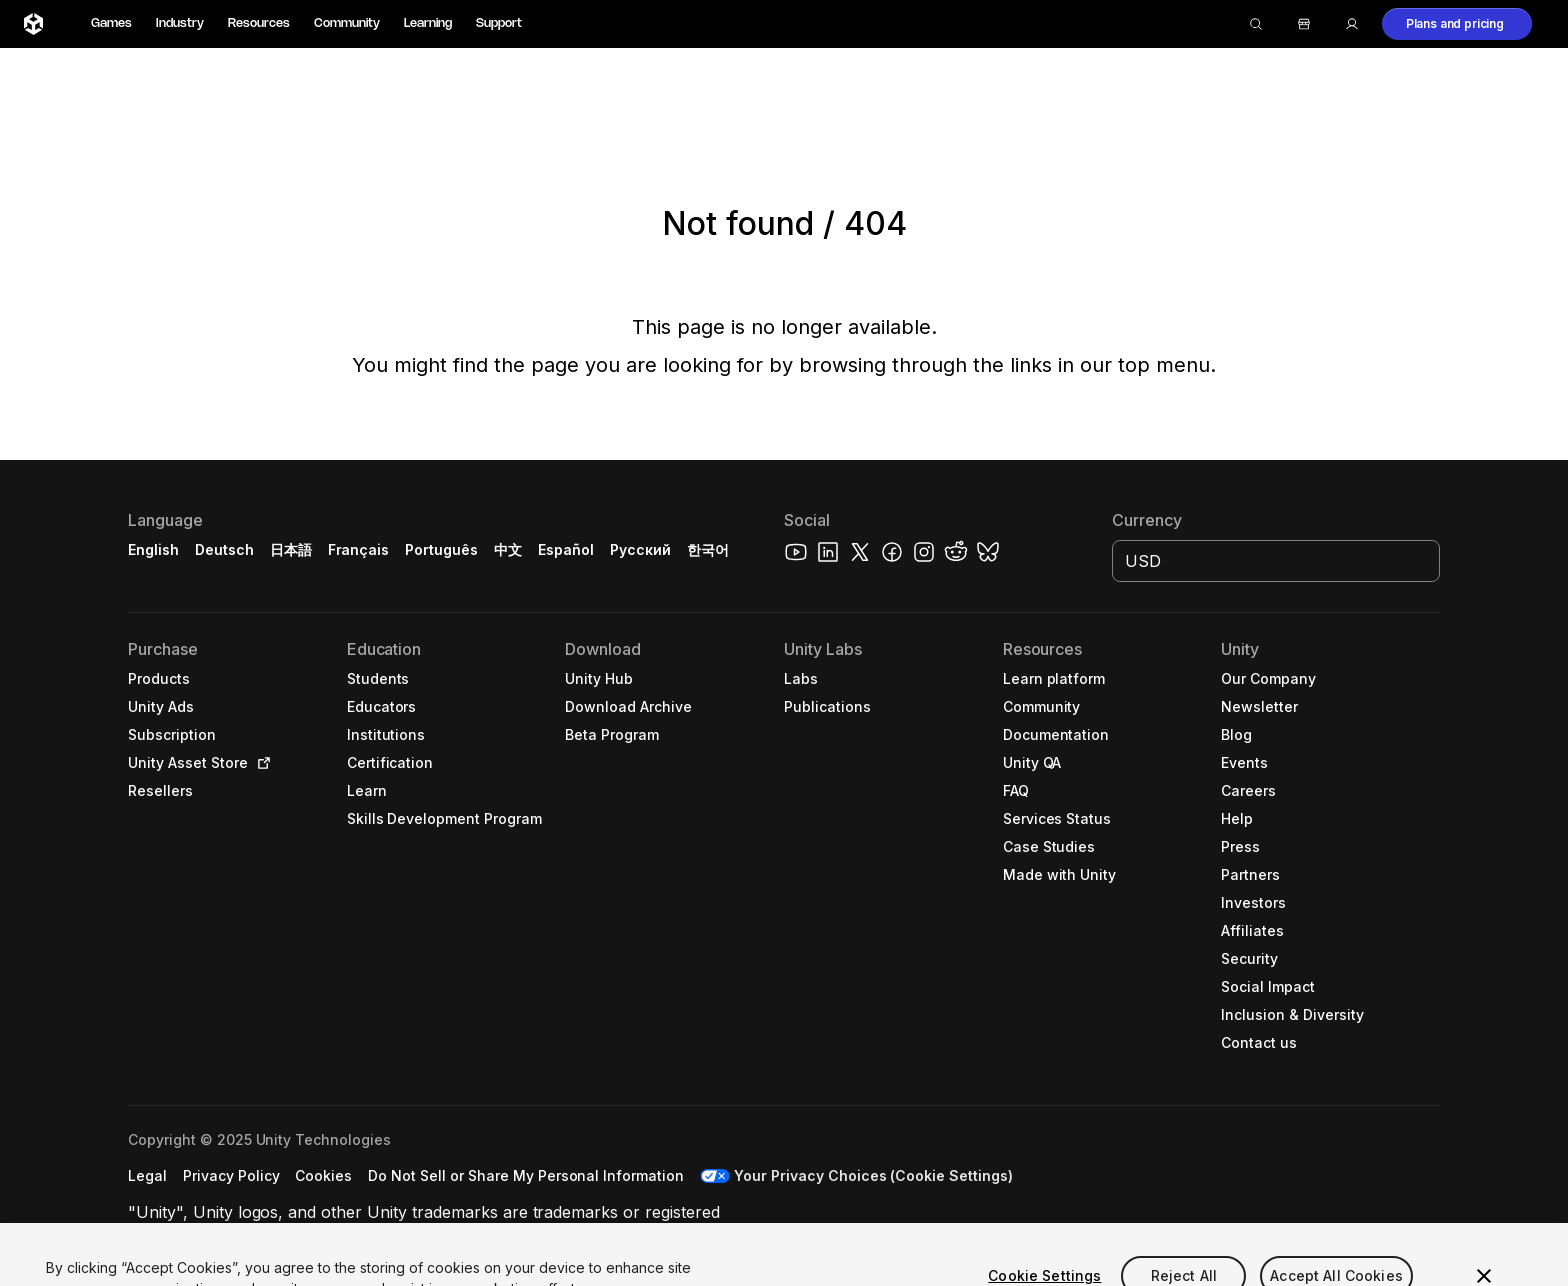 The width and height of the screenshot is (1568, 1286). I want to click on Games, so click(111, 23).